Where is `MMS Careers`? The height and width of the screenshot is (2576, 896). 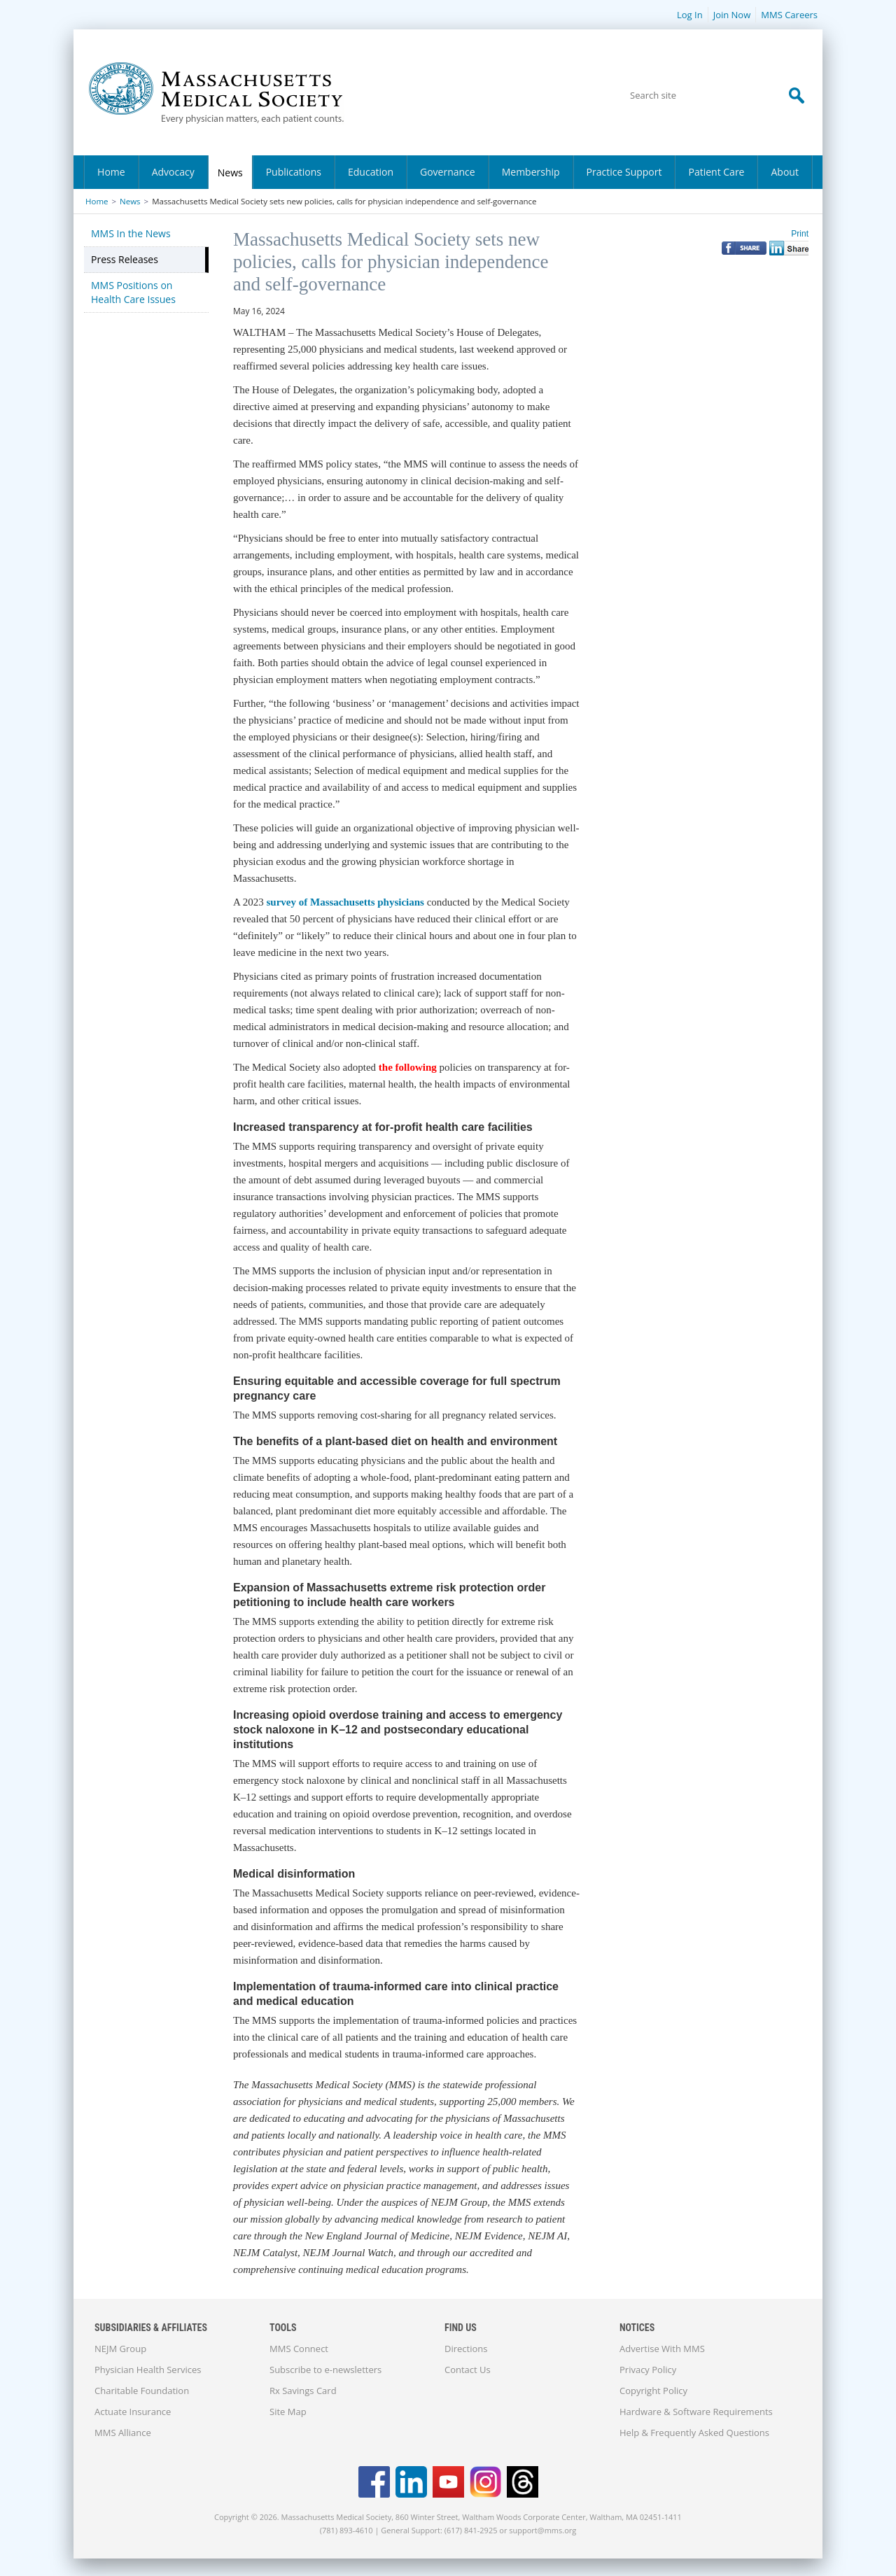 MMS Careers is located at coordinates (789, 14).